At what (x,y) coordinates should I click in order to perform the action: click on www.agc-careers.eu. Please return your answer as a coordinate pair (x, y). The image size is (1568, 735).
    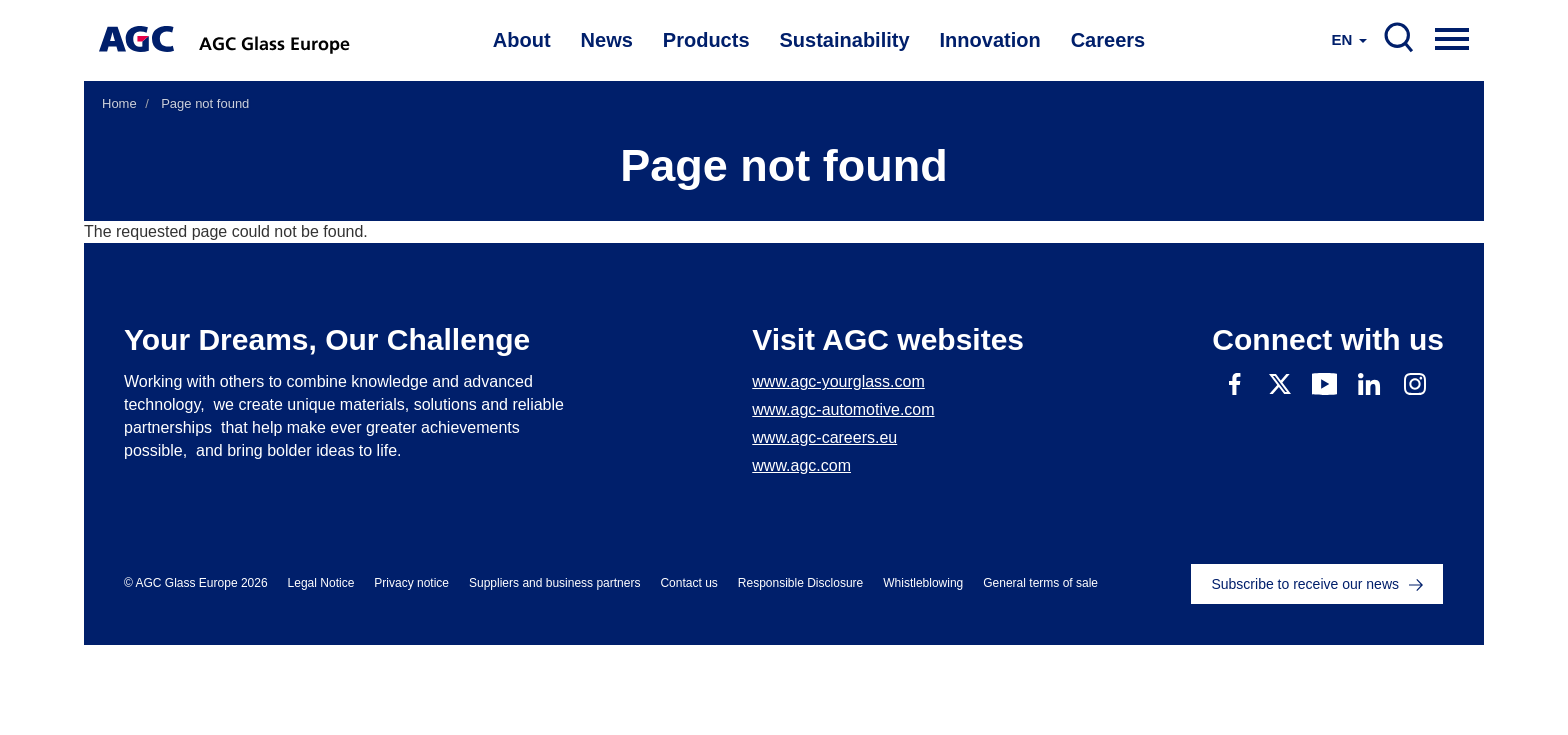
    Looking at the image, I should click on (824, 437).